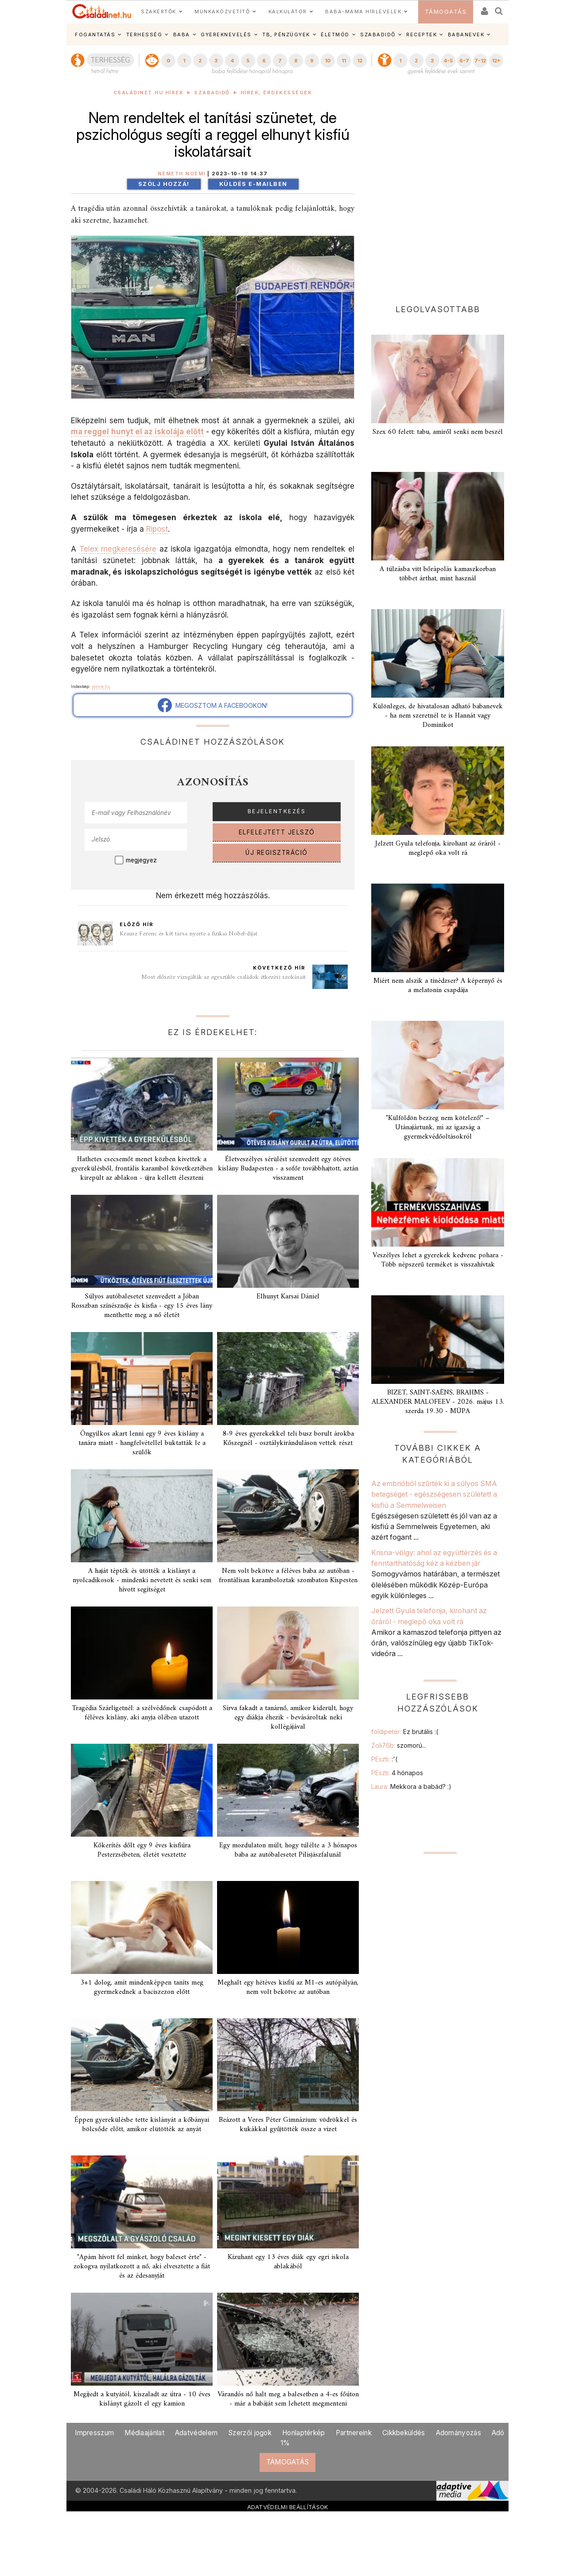  I want to click on Krausz Ferenc és két társa nyerte a fizikai Nobel-díjat, so click(188, 933).